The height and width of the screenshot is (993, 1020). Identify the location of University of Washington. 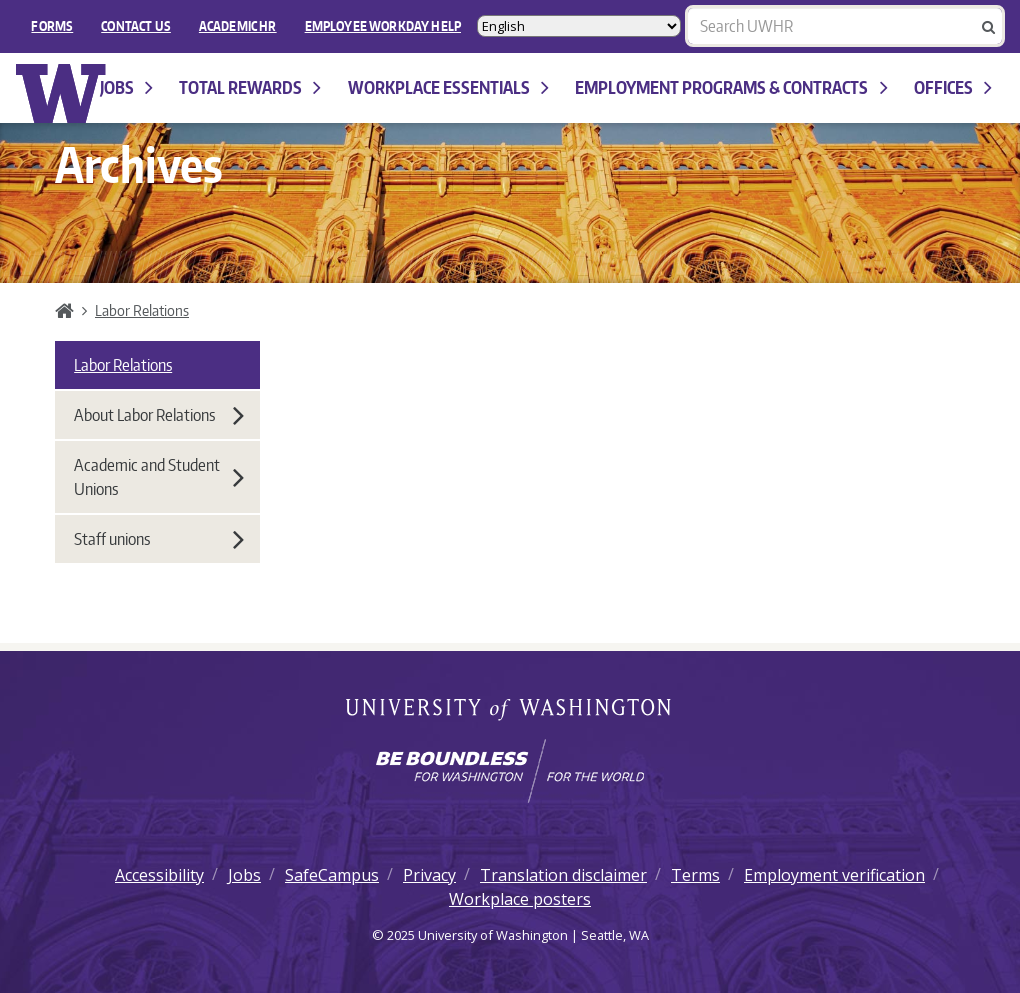
(510, 711).